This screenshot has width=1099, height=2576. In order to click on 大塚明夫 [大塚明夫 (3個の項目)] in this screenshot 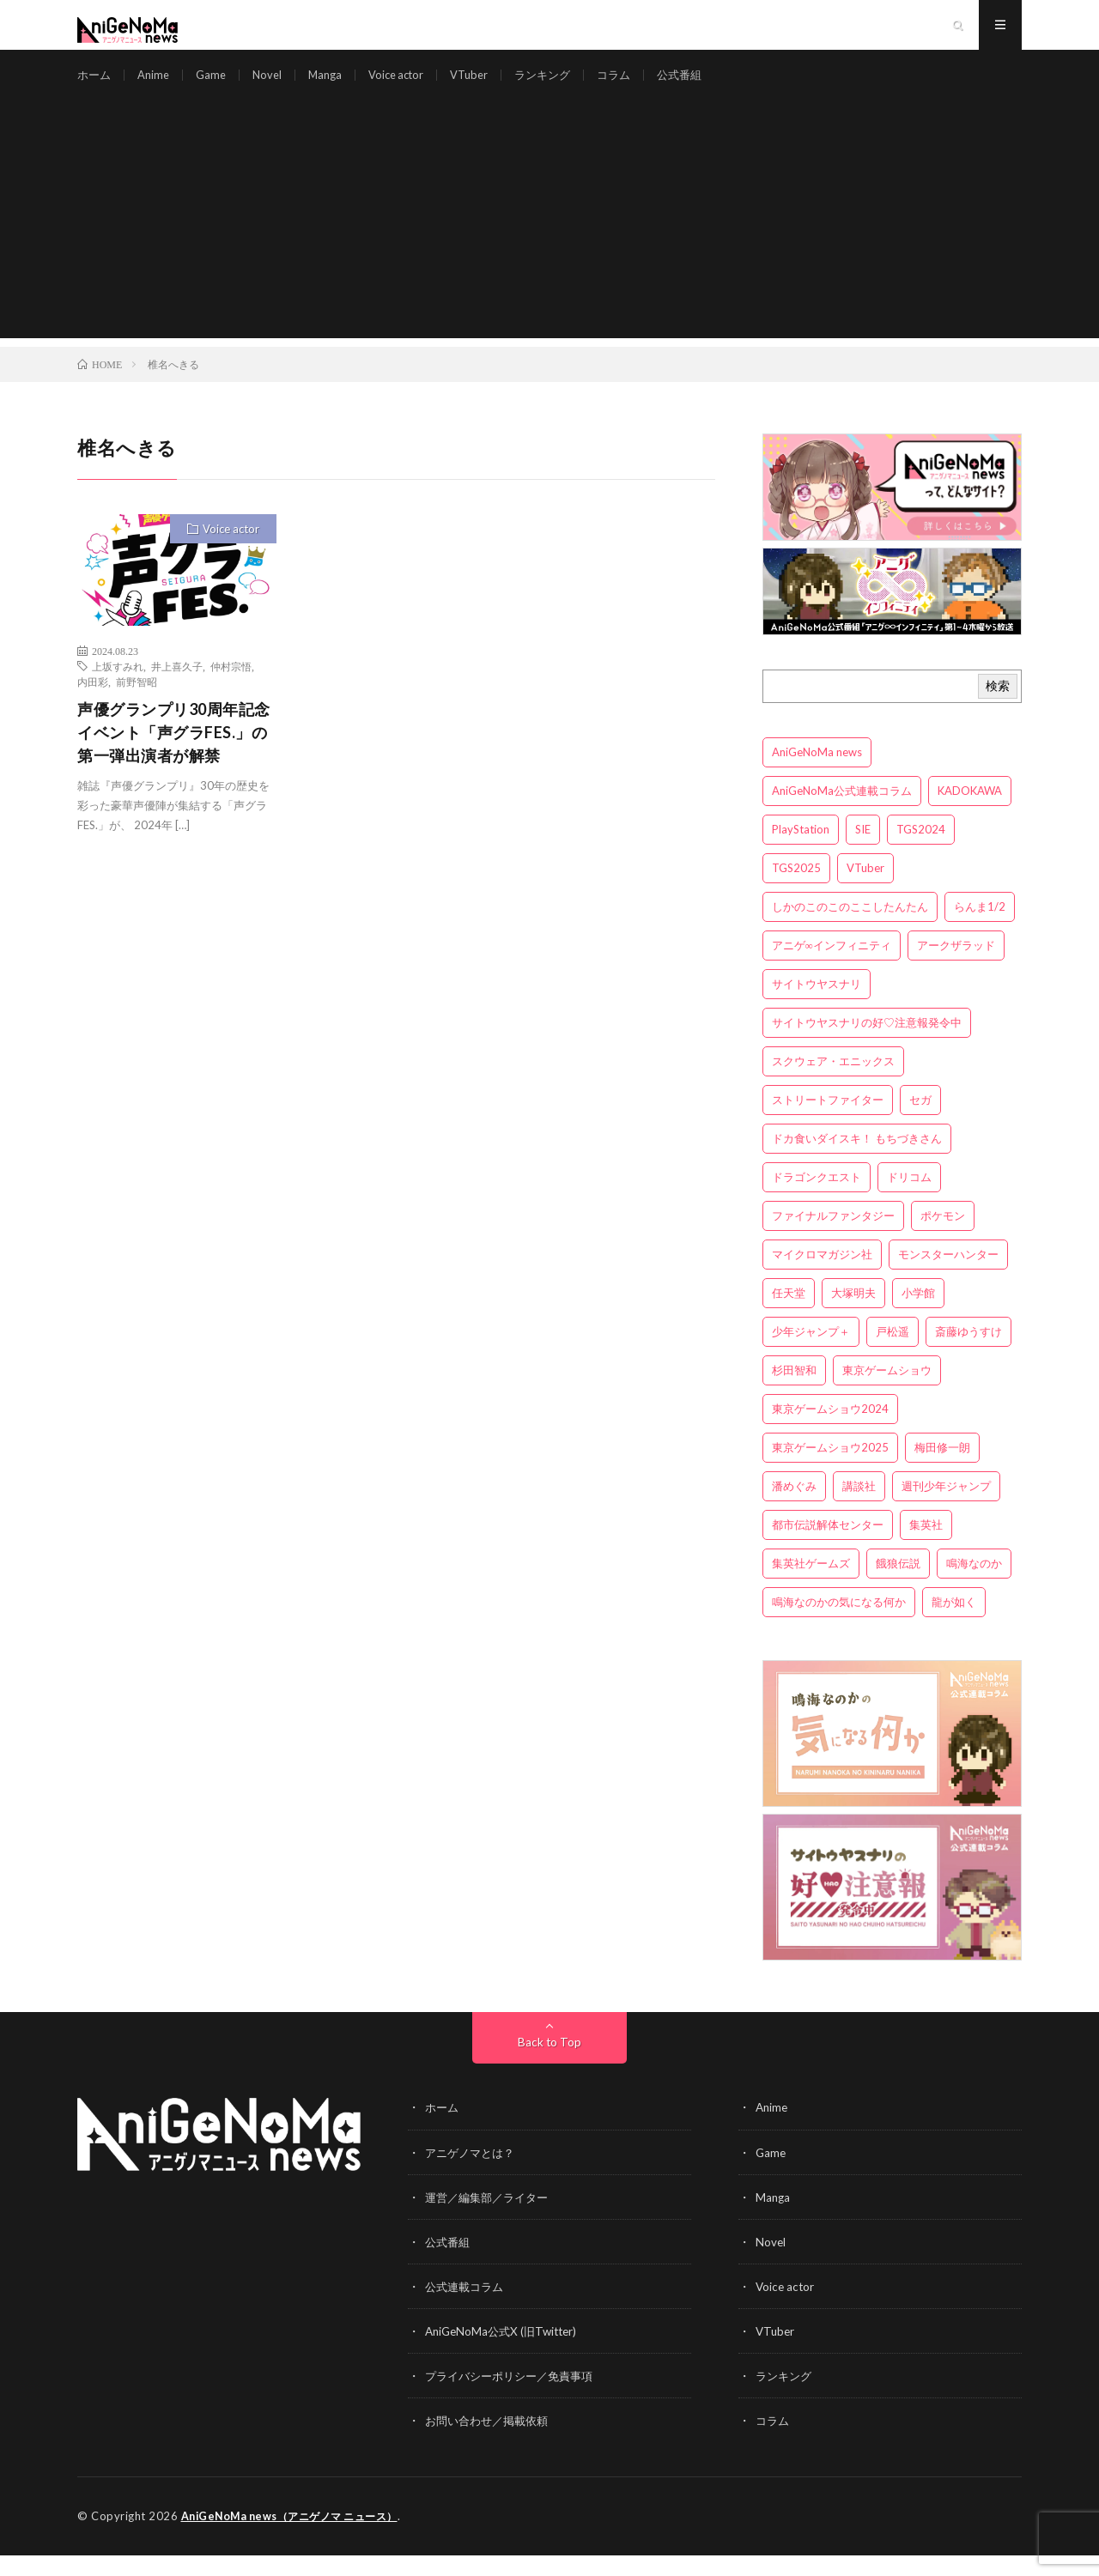, I will do `click(853, 1315)`.